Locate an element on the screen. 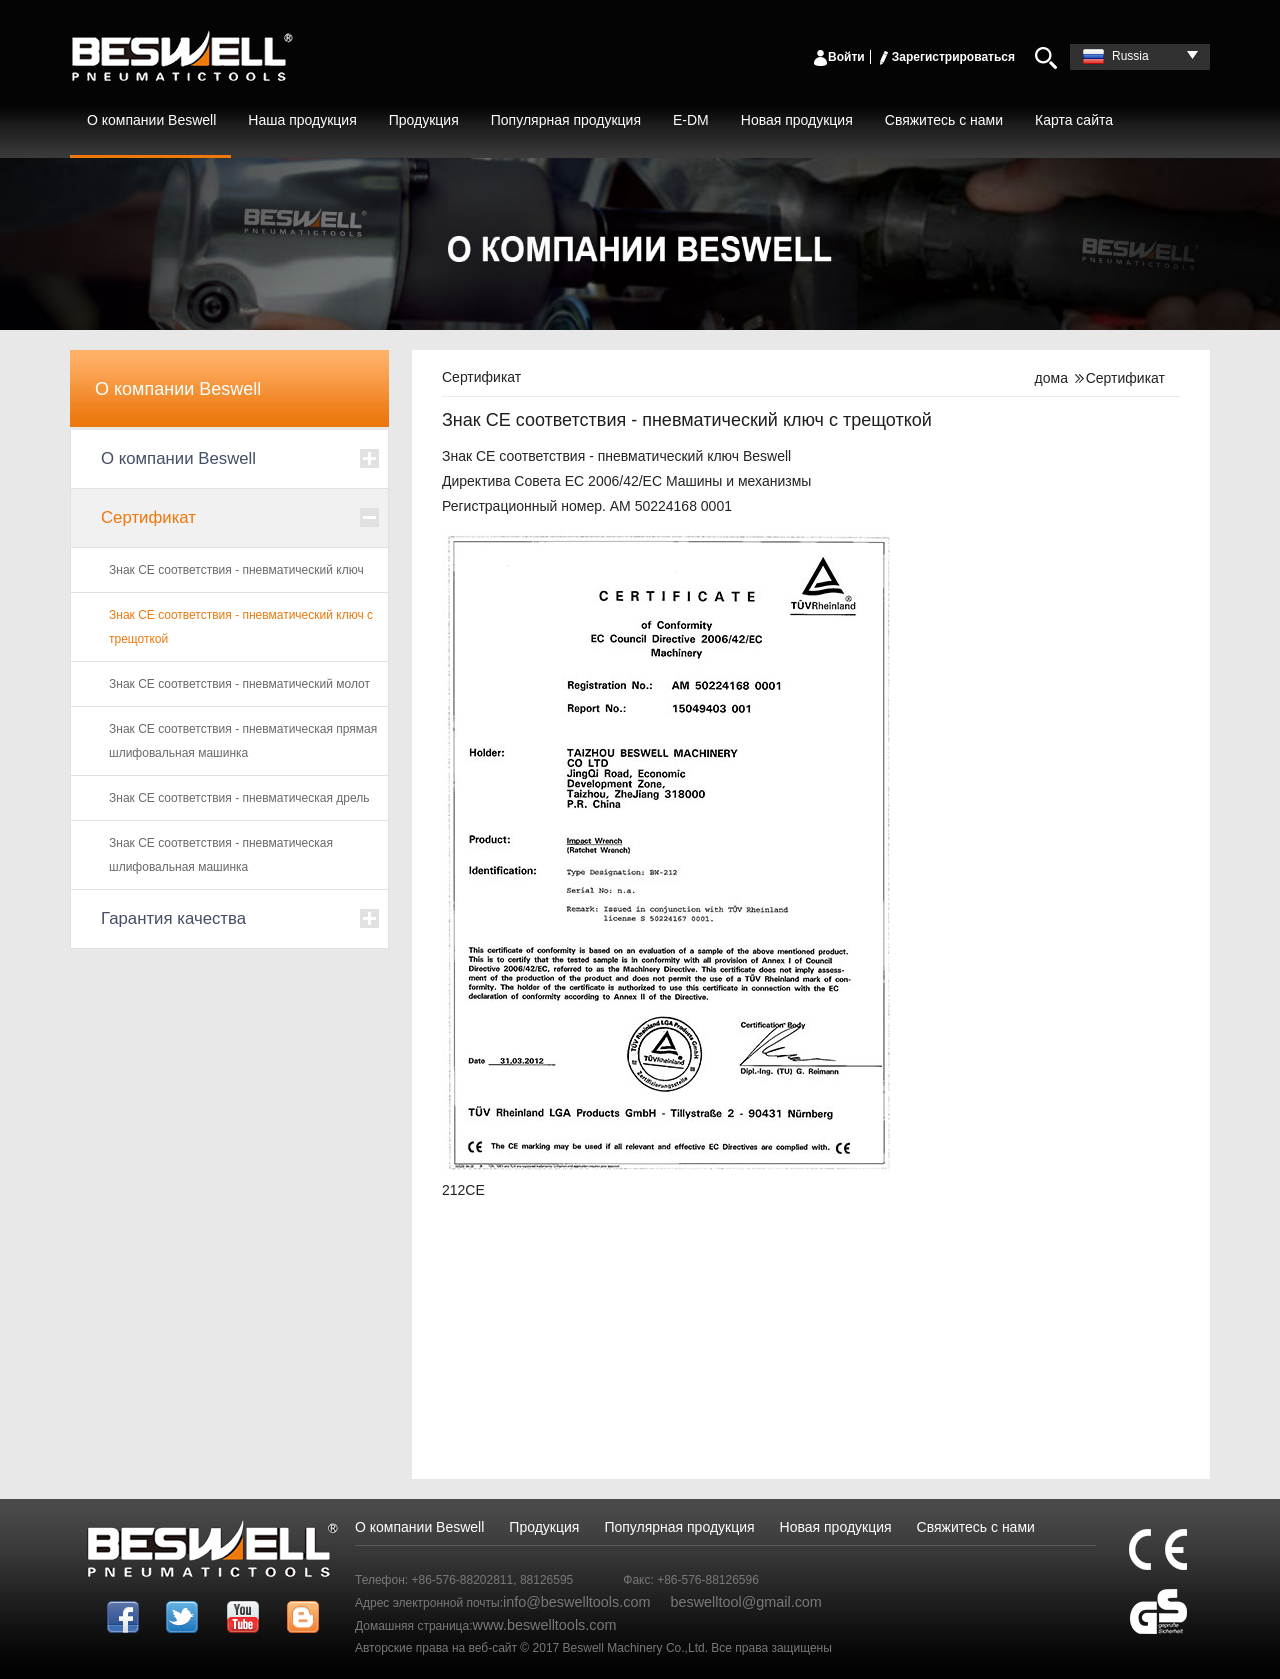  Карта сайта is located at coordinates (1074, 120).